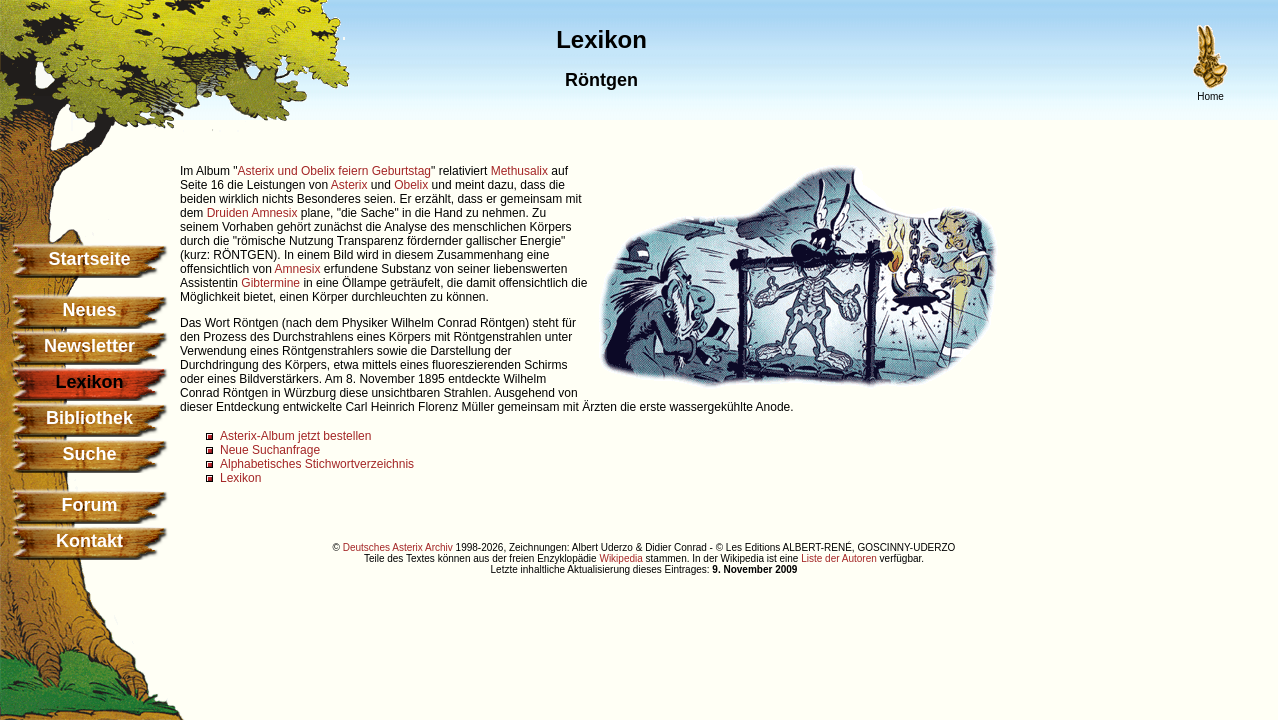 This screenshot has height=720, width=1278. I want to click on Asterix und Obelix feiern Geburtstag, so click(334, 171).